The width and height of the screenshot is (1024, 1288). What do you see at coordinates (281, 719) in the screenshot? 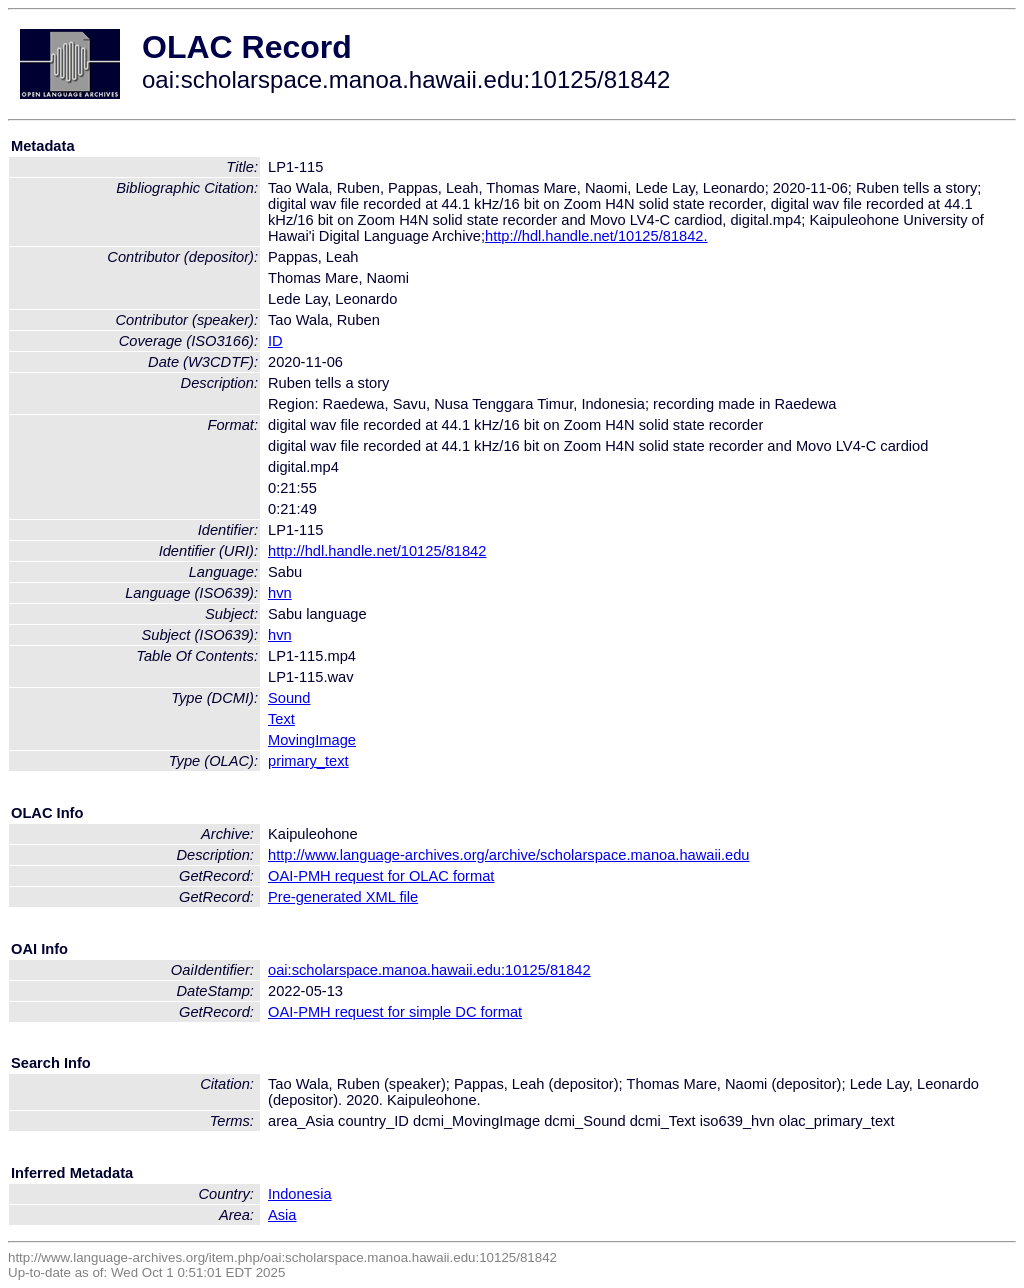
I see `Text` at bounding box center [281, 719].